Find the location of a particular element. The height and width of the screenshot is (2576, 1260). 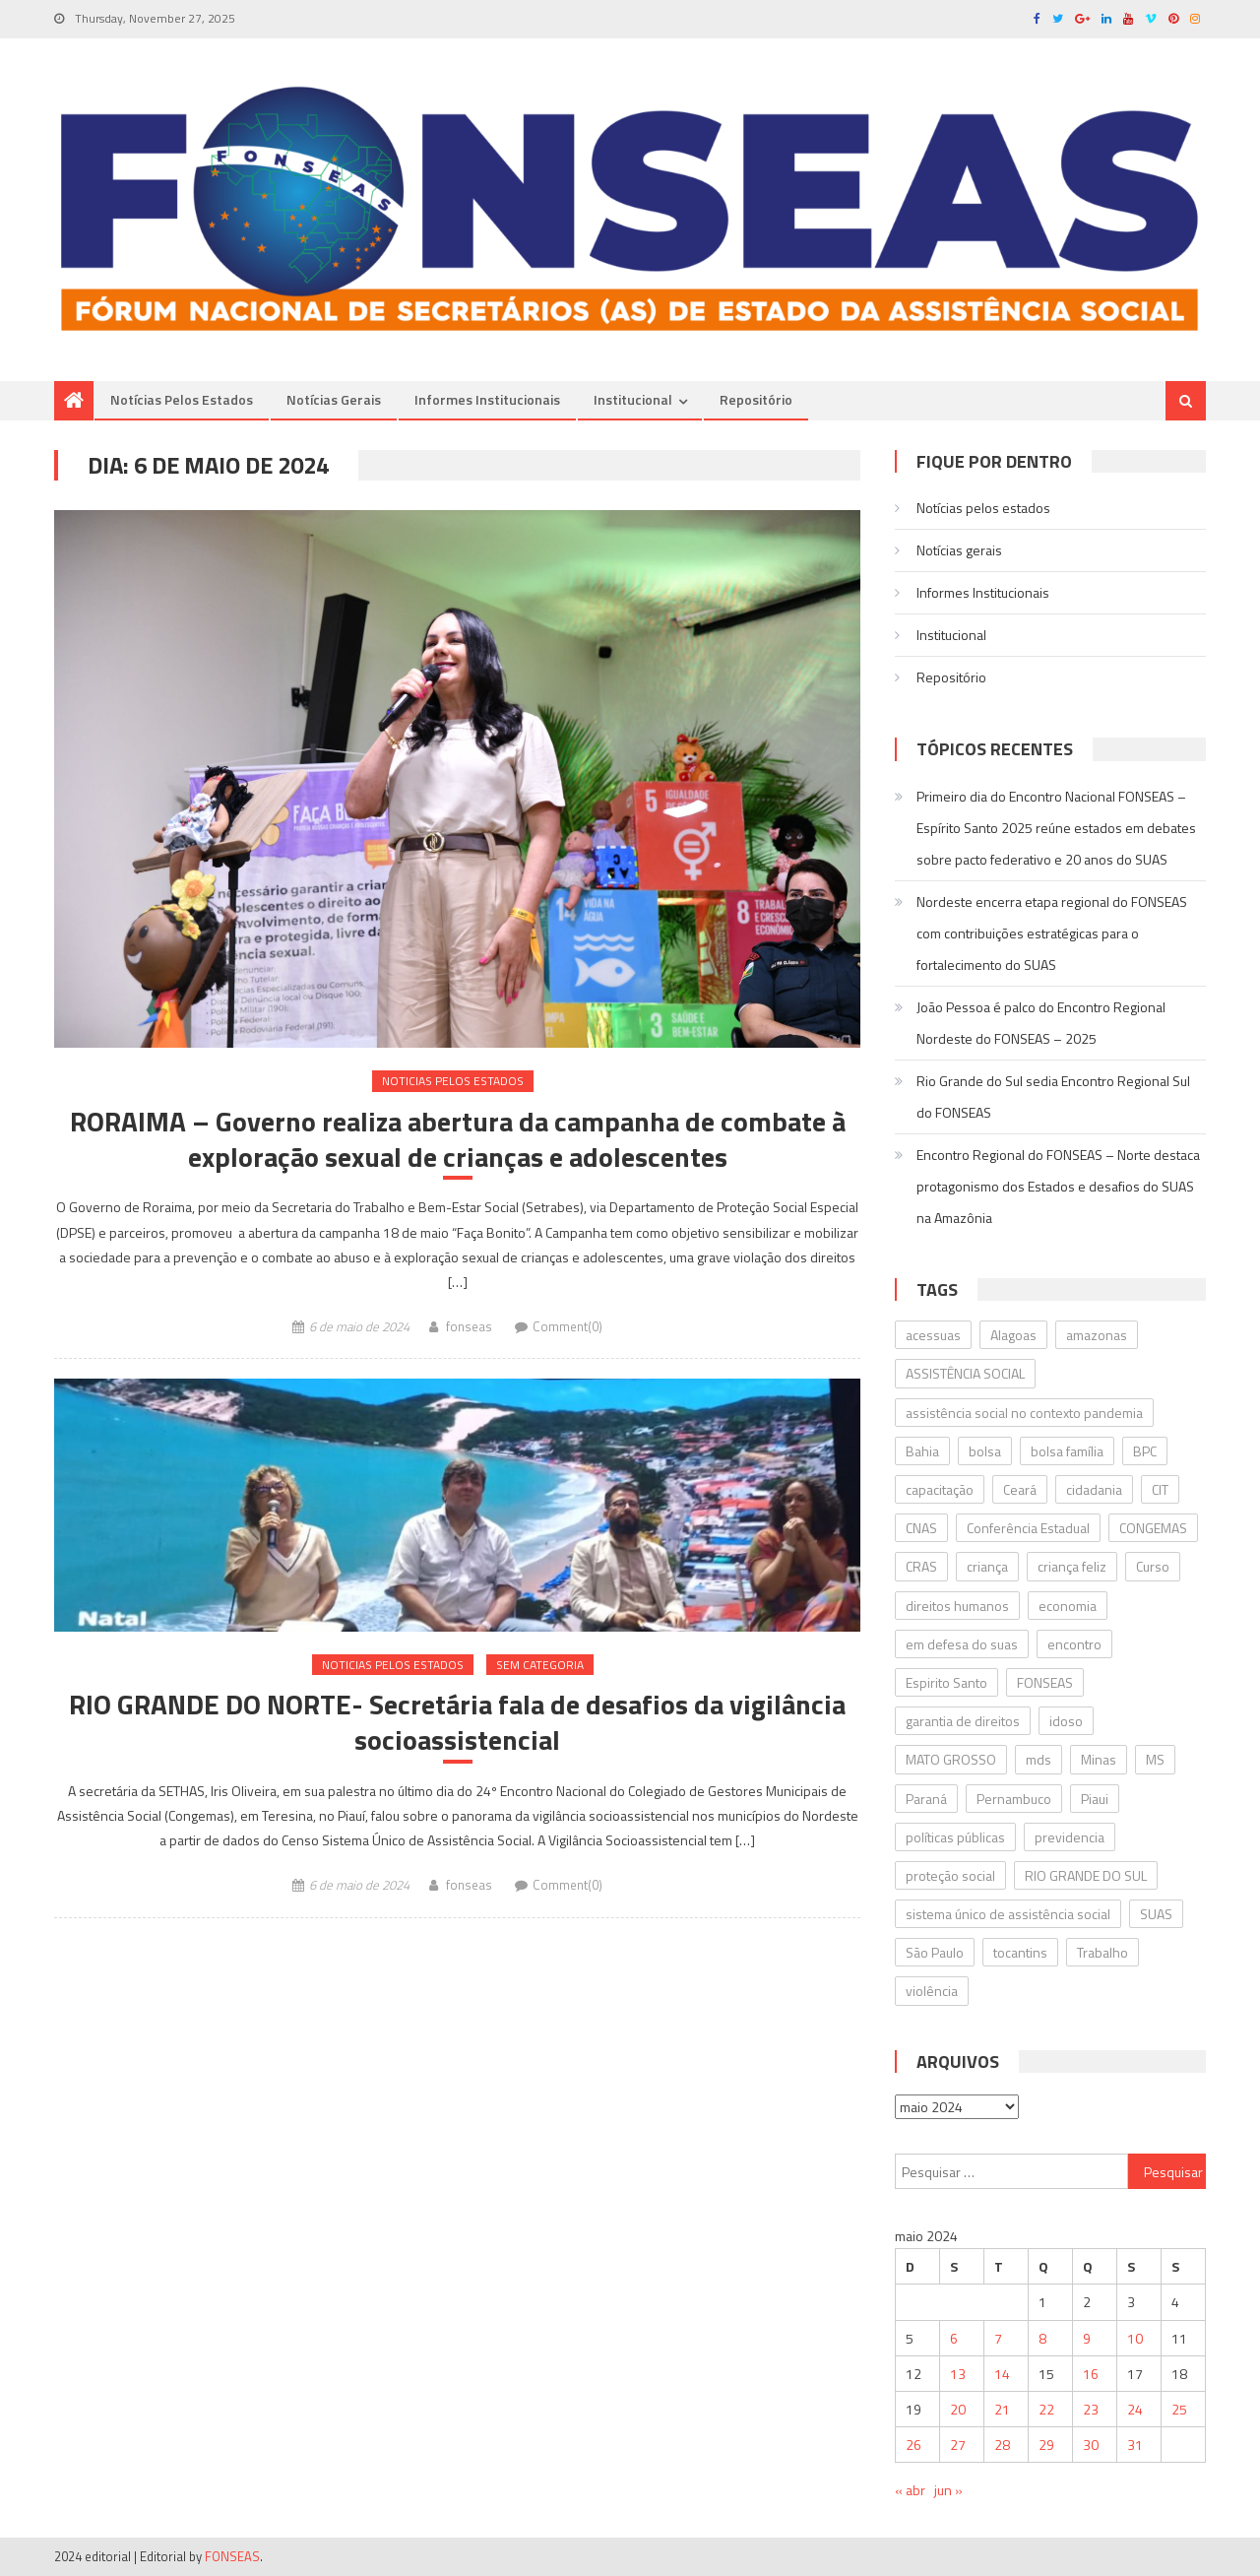

ASSISTÊNCIA SOCIAL [ASSISTÊNCIA SOCIAL (122 itens)] is located at coordinates (965, 1373).